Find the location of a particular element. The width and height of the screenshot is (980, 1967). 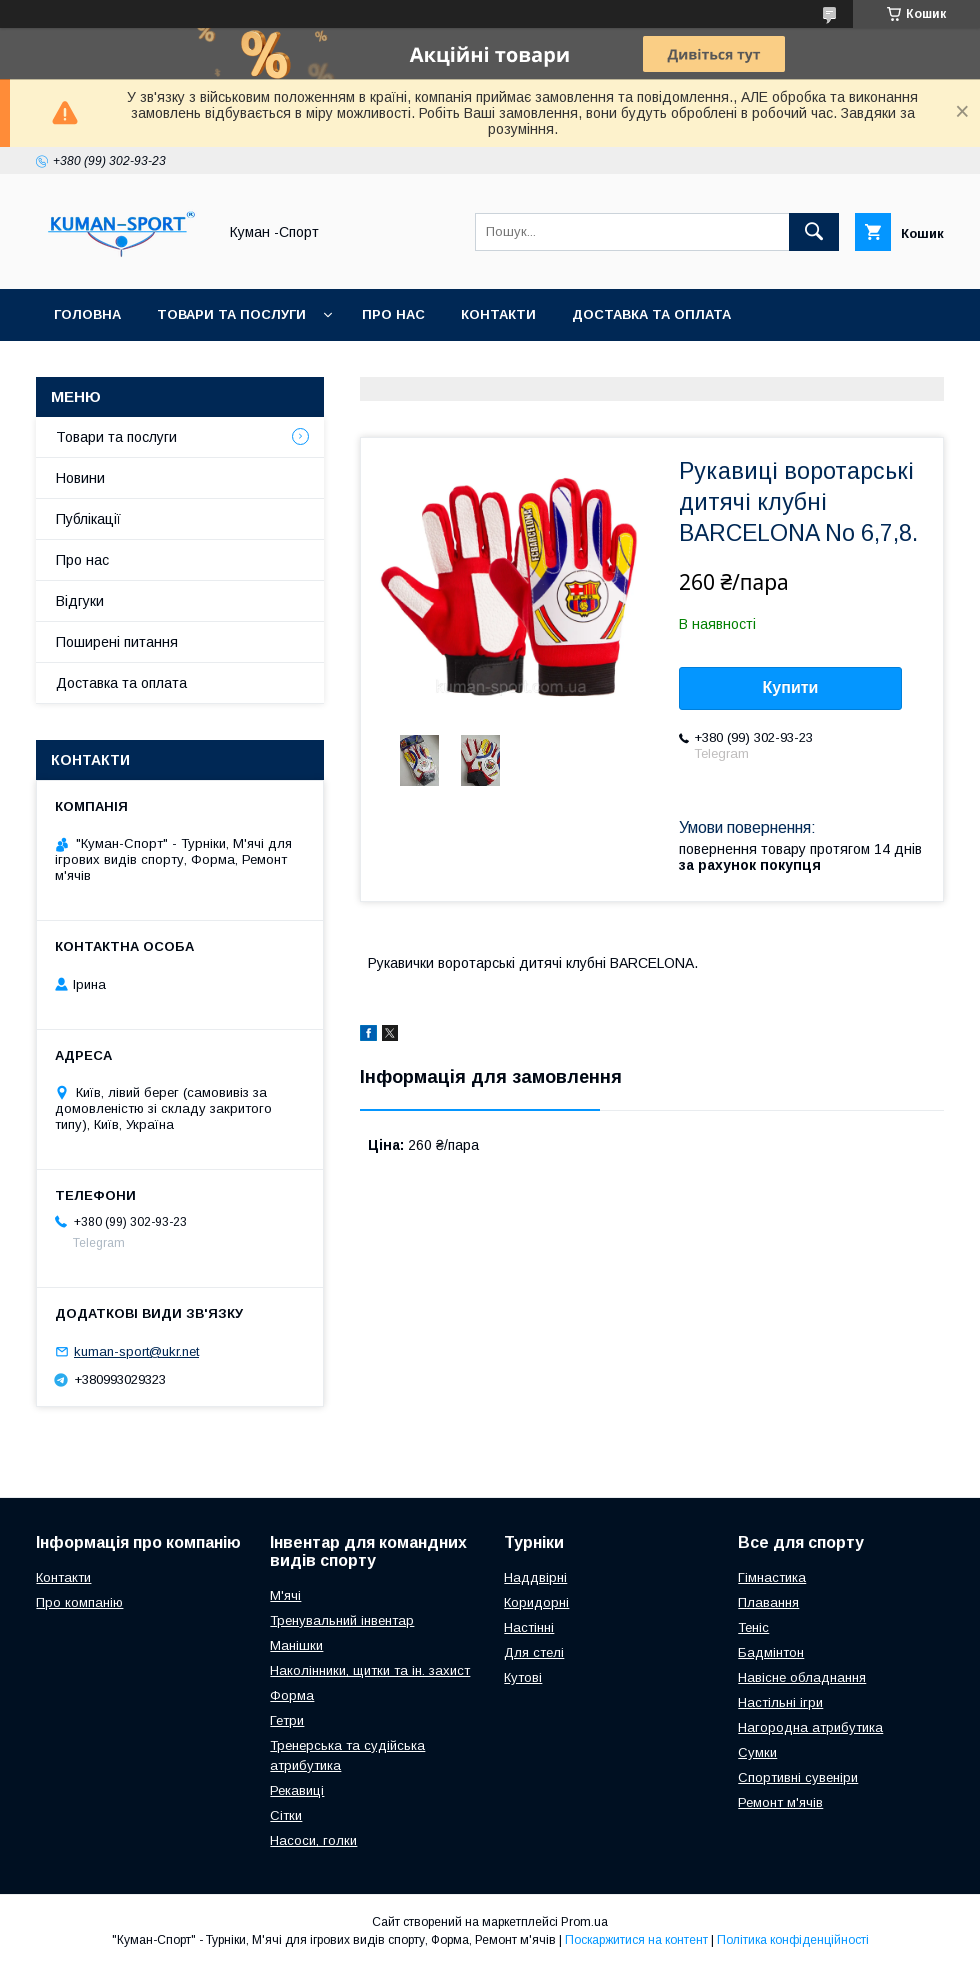

Гімнастика is located at coordinates (772, 1577).